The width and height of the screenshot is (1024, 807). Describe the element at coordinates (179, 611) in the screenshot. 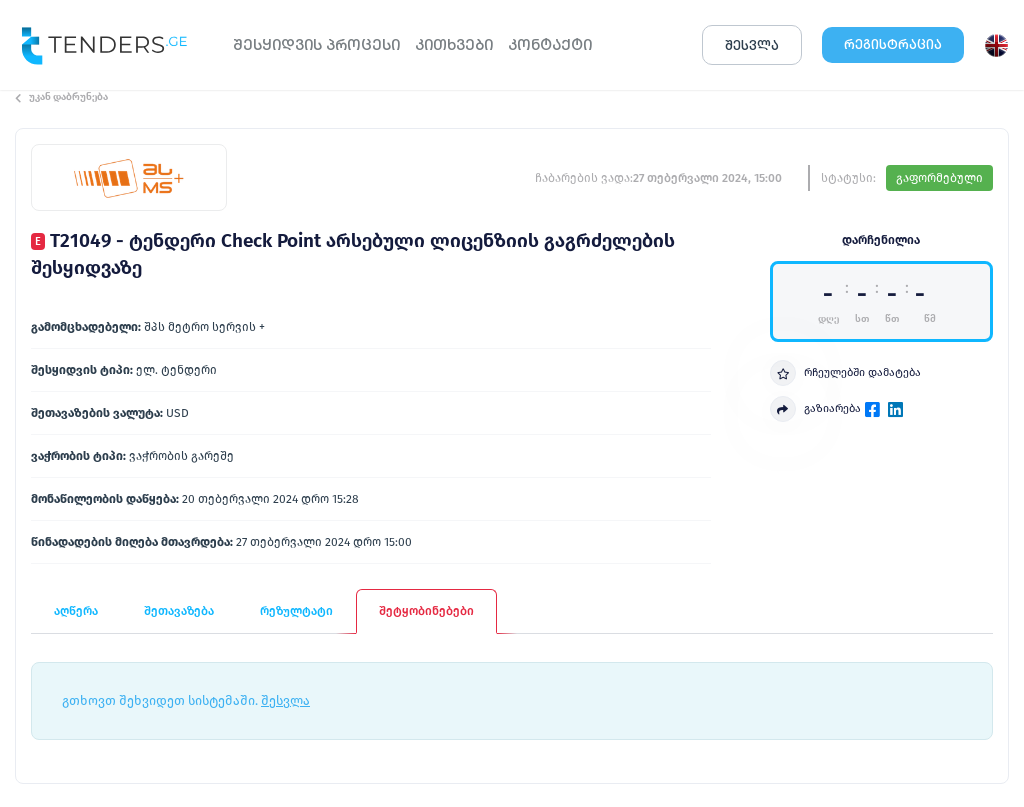

I see `შეთავაზება` at that location.